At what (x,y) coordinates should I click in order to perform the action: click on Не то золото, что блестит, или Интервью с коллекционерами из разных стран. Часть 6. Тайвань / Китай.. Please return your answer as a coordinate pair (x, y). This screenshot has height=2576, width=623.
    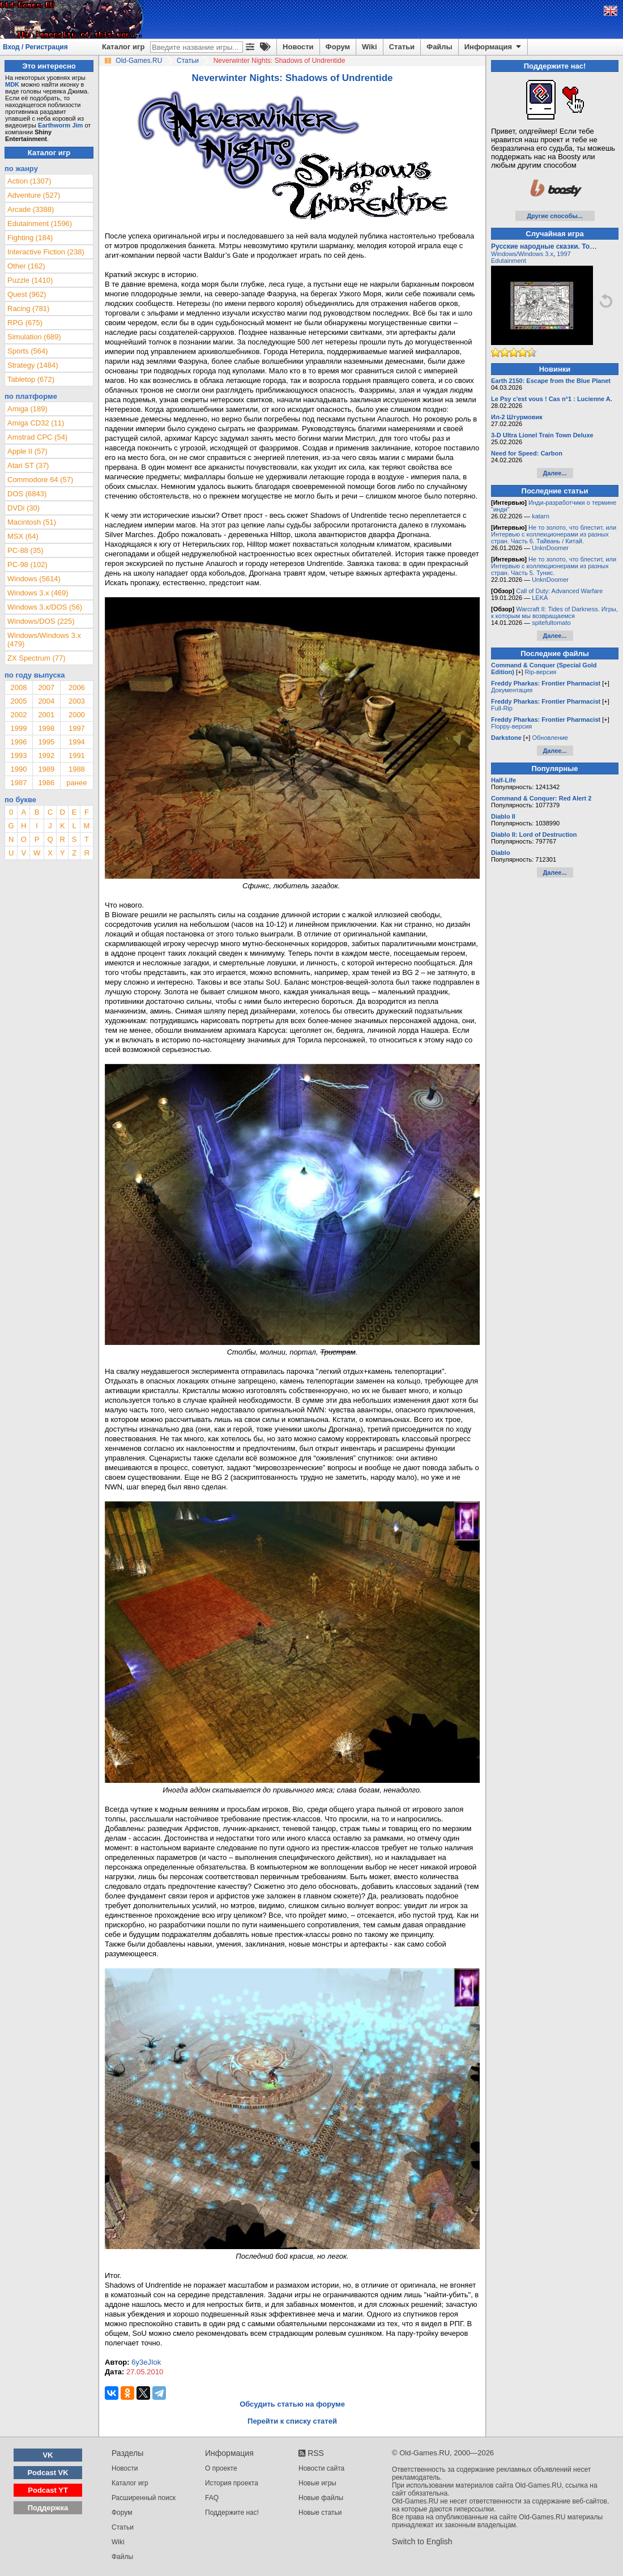
    Looking at the image, I should click on (553, 534).